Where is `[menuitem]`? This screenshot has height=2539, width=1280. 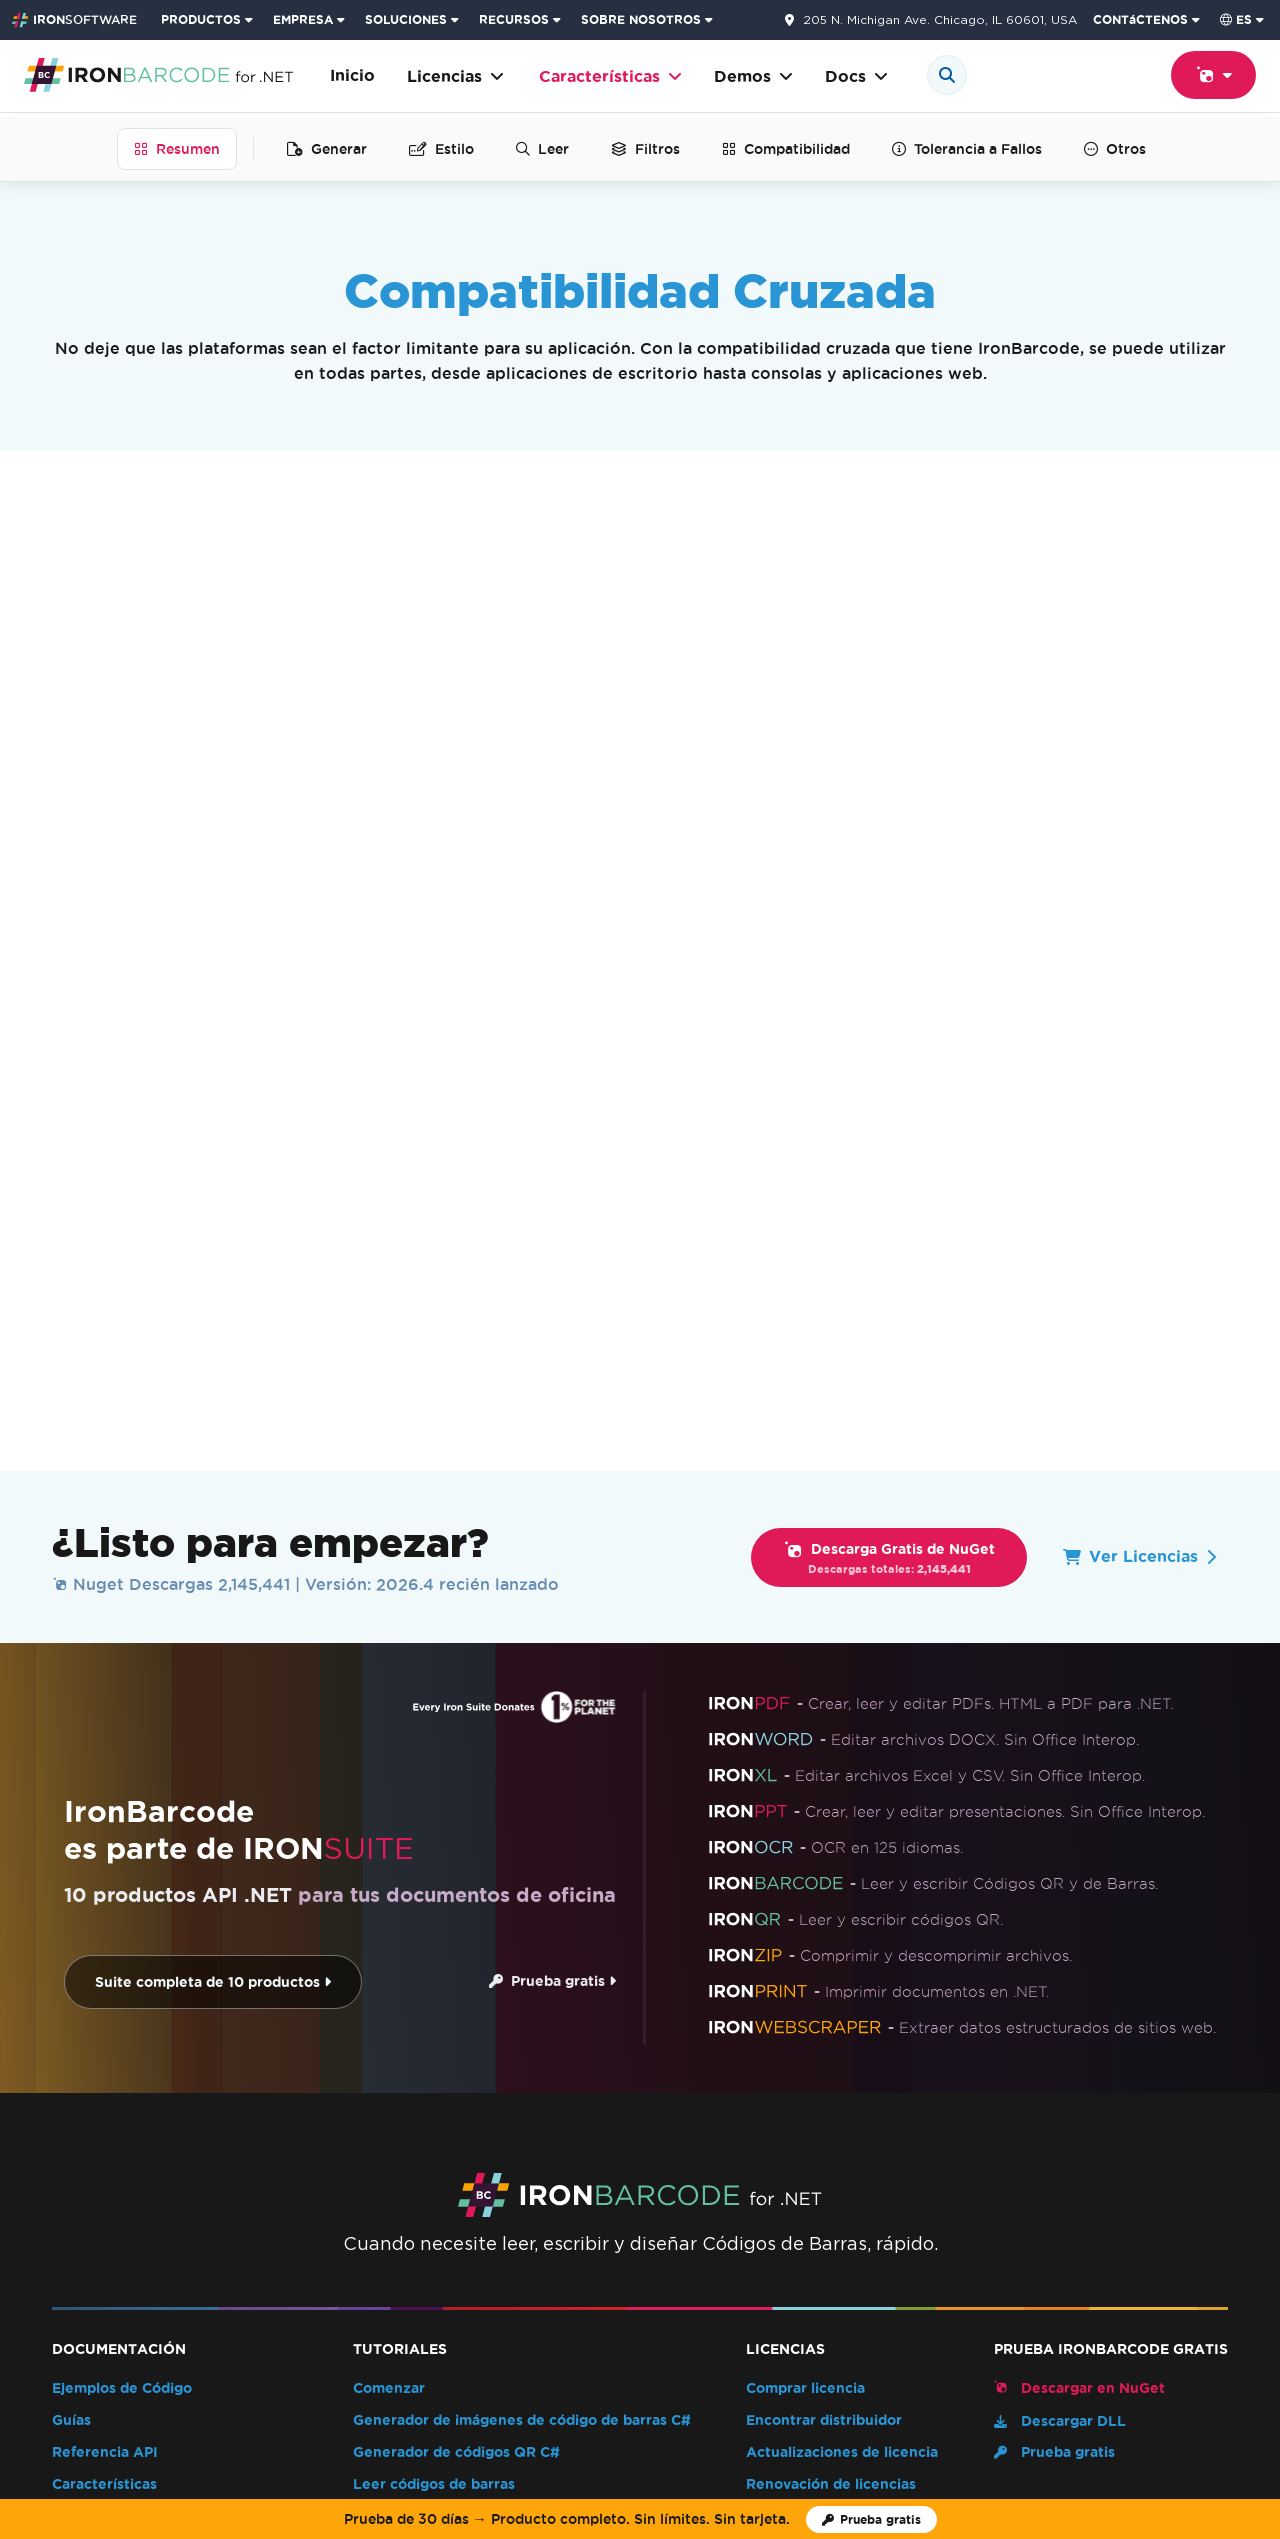 [menuitem] is located at coordinates (209, 20).